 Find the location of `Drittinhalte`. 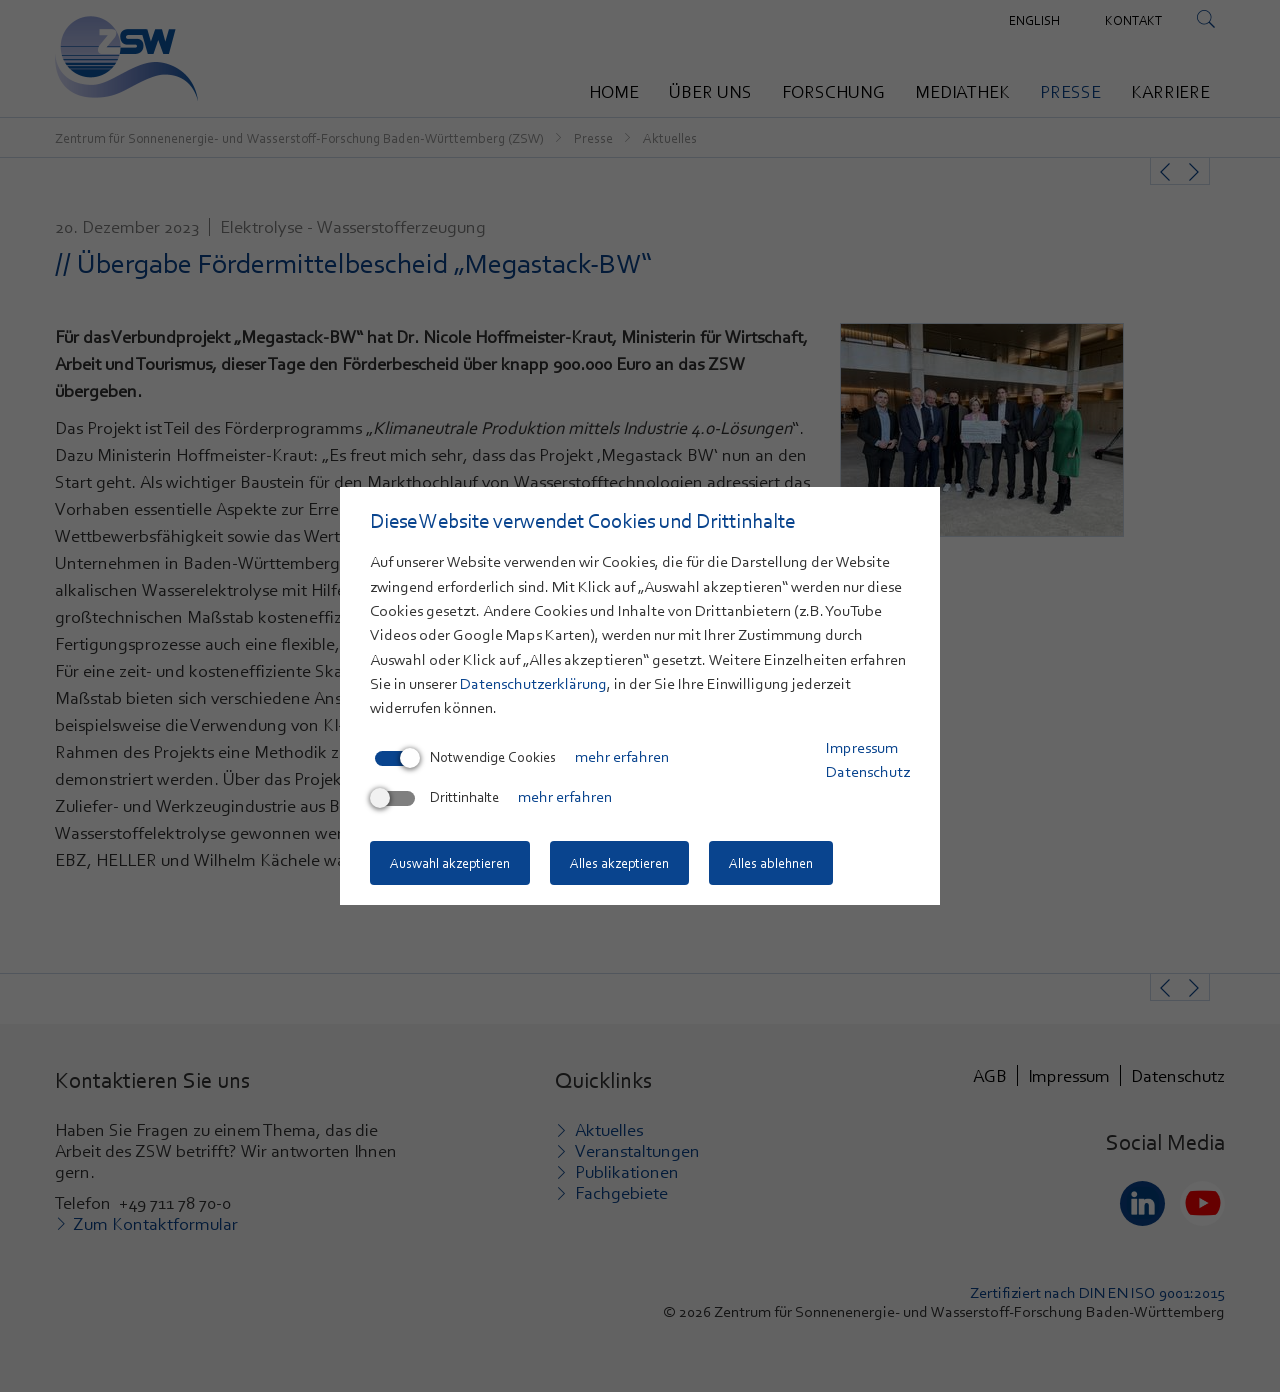

Drittinhalte is located at coordinates (437, 797).